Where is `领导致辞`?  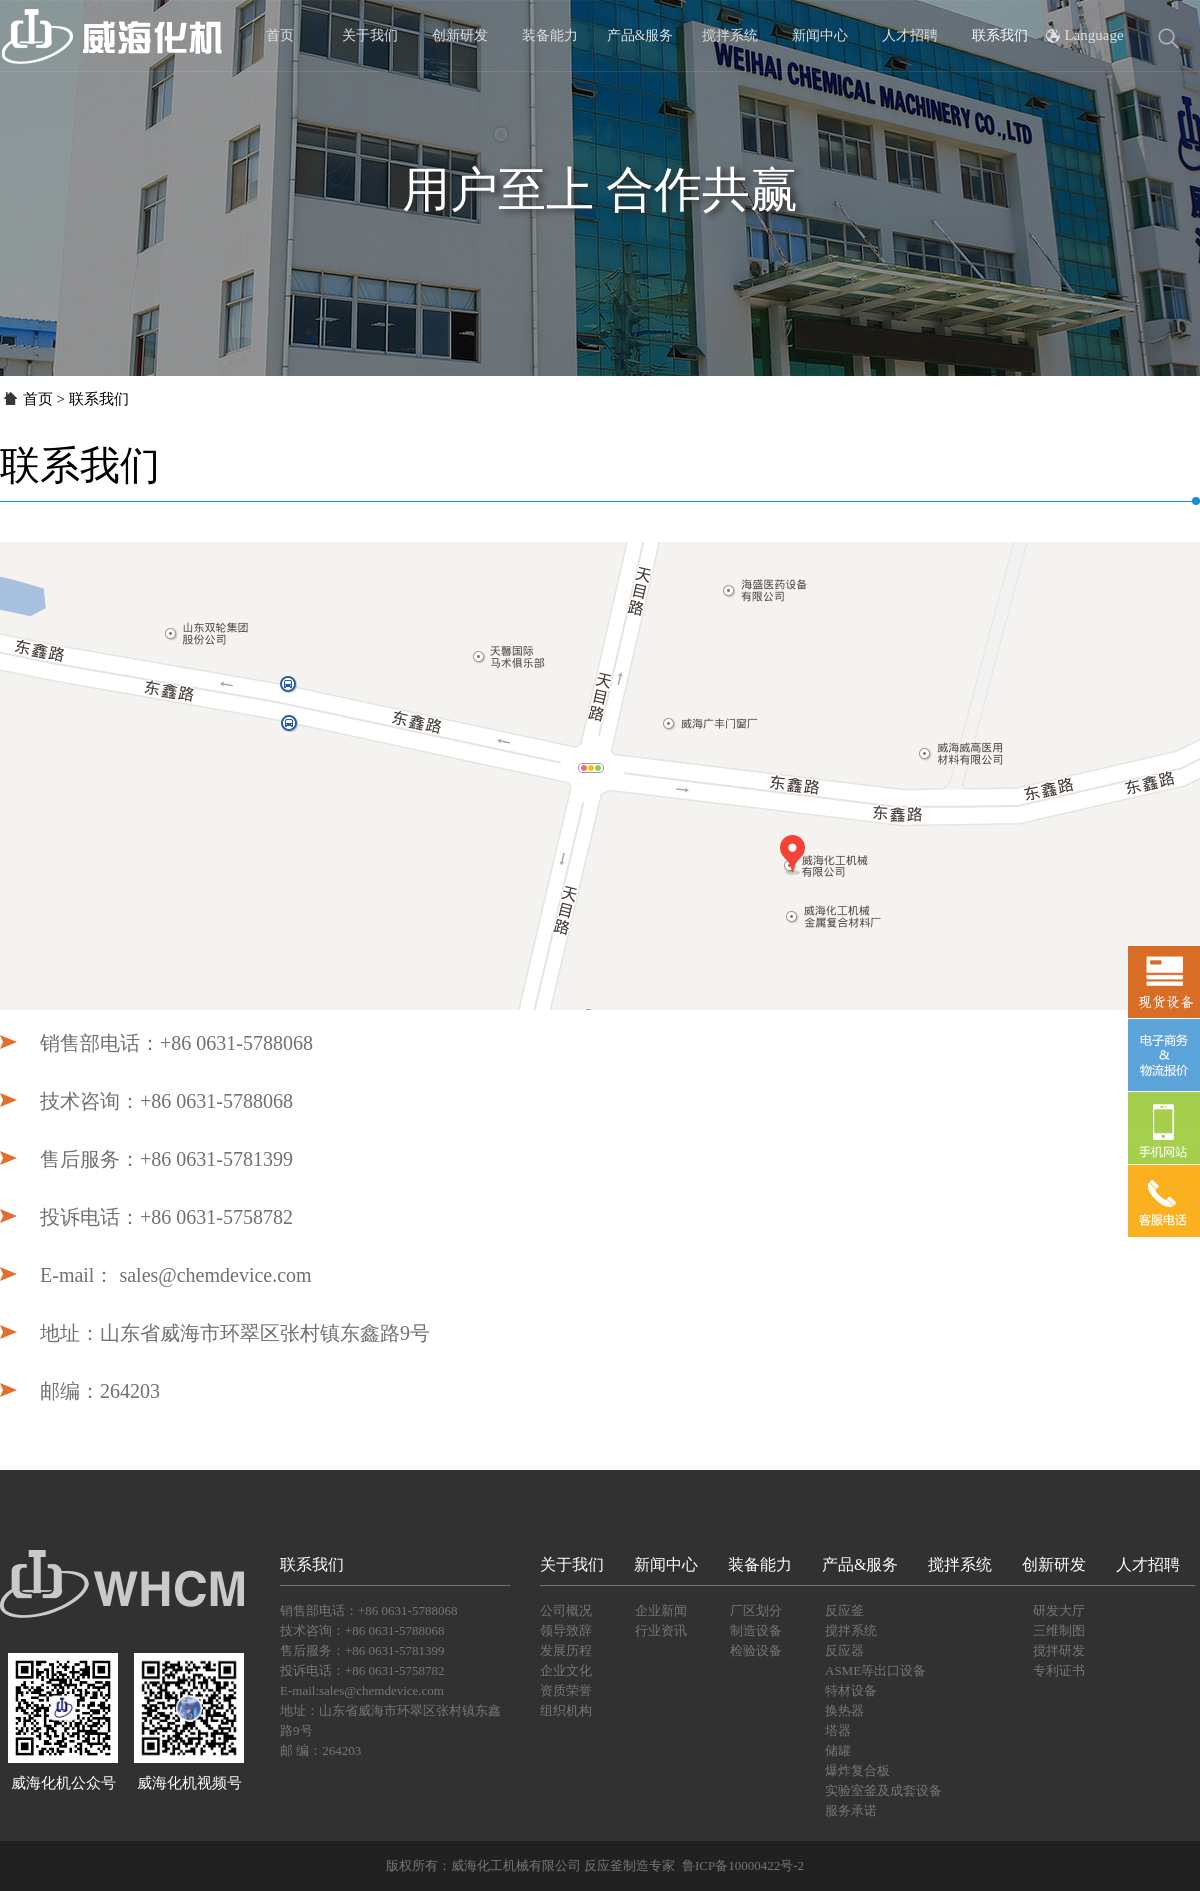
领导致辞 is located at coordinates (566, 1630).